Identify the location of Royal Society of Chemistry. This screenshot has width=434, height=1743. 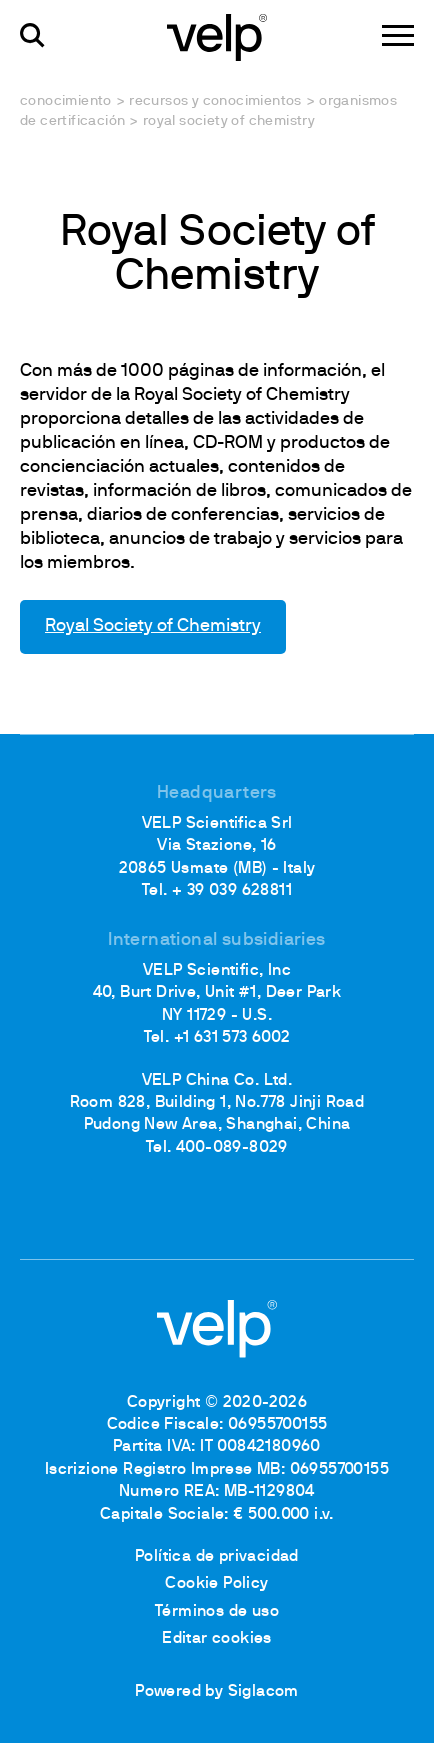
(153, 626).